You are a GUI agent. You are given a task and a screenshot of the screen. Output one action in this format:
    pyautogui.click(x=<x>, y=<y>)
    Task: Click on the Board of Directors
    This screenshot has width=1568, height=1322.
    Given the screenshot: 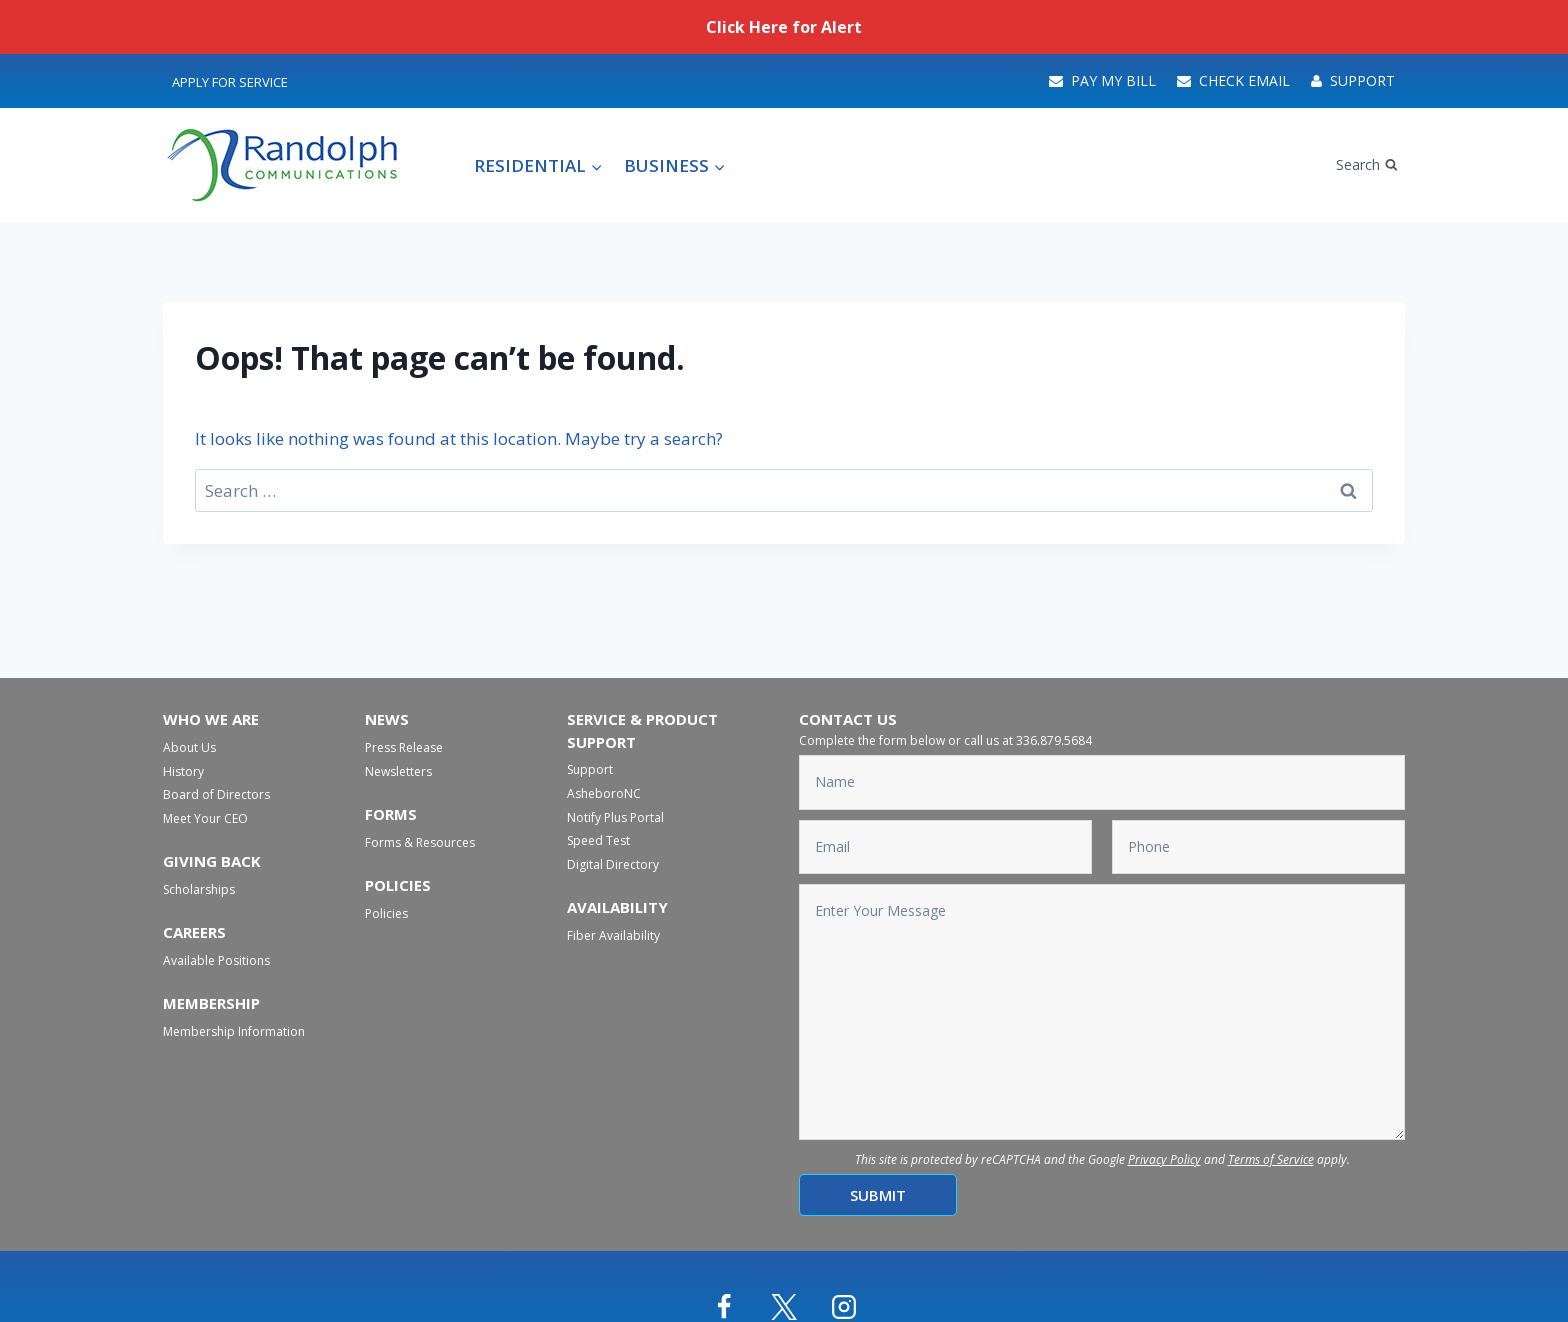 What is the action you would take?
    pyautogui.click(x=216, y=794)
    